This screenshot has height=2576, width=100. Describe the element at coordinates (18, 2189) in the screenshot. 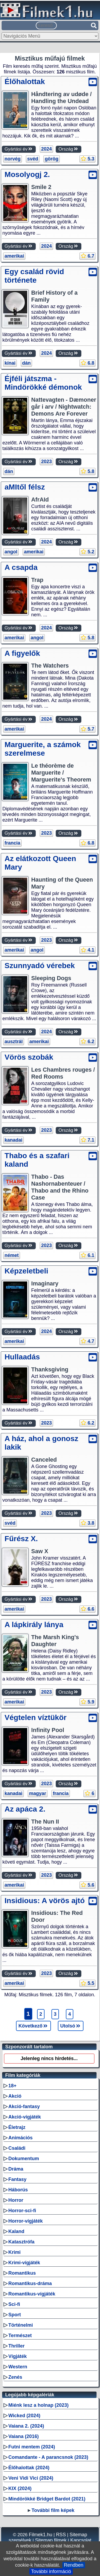

I see `Háborús` at that location.